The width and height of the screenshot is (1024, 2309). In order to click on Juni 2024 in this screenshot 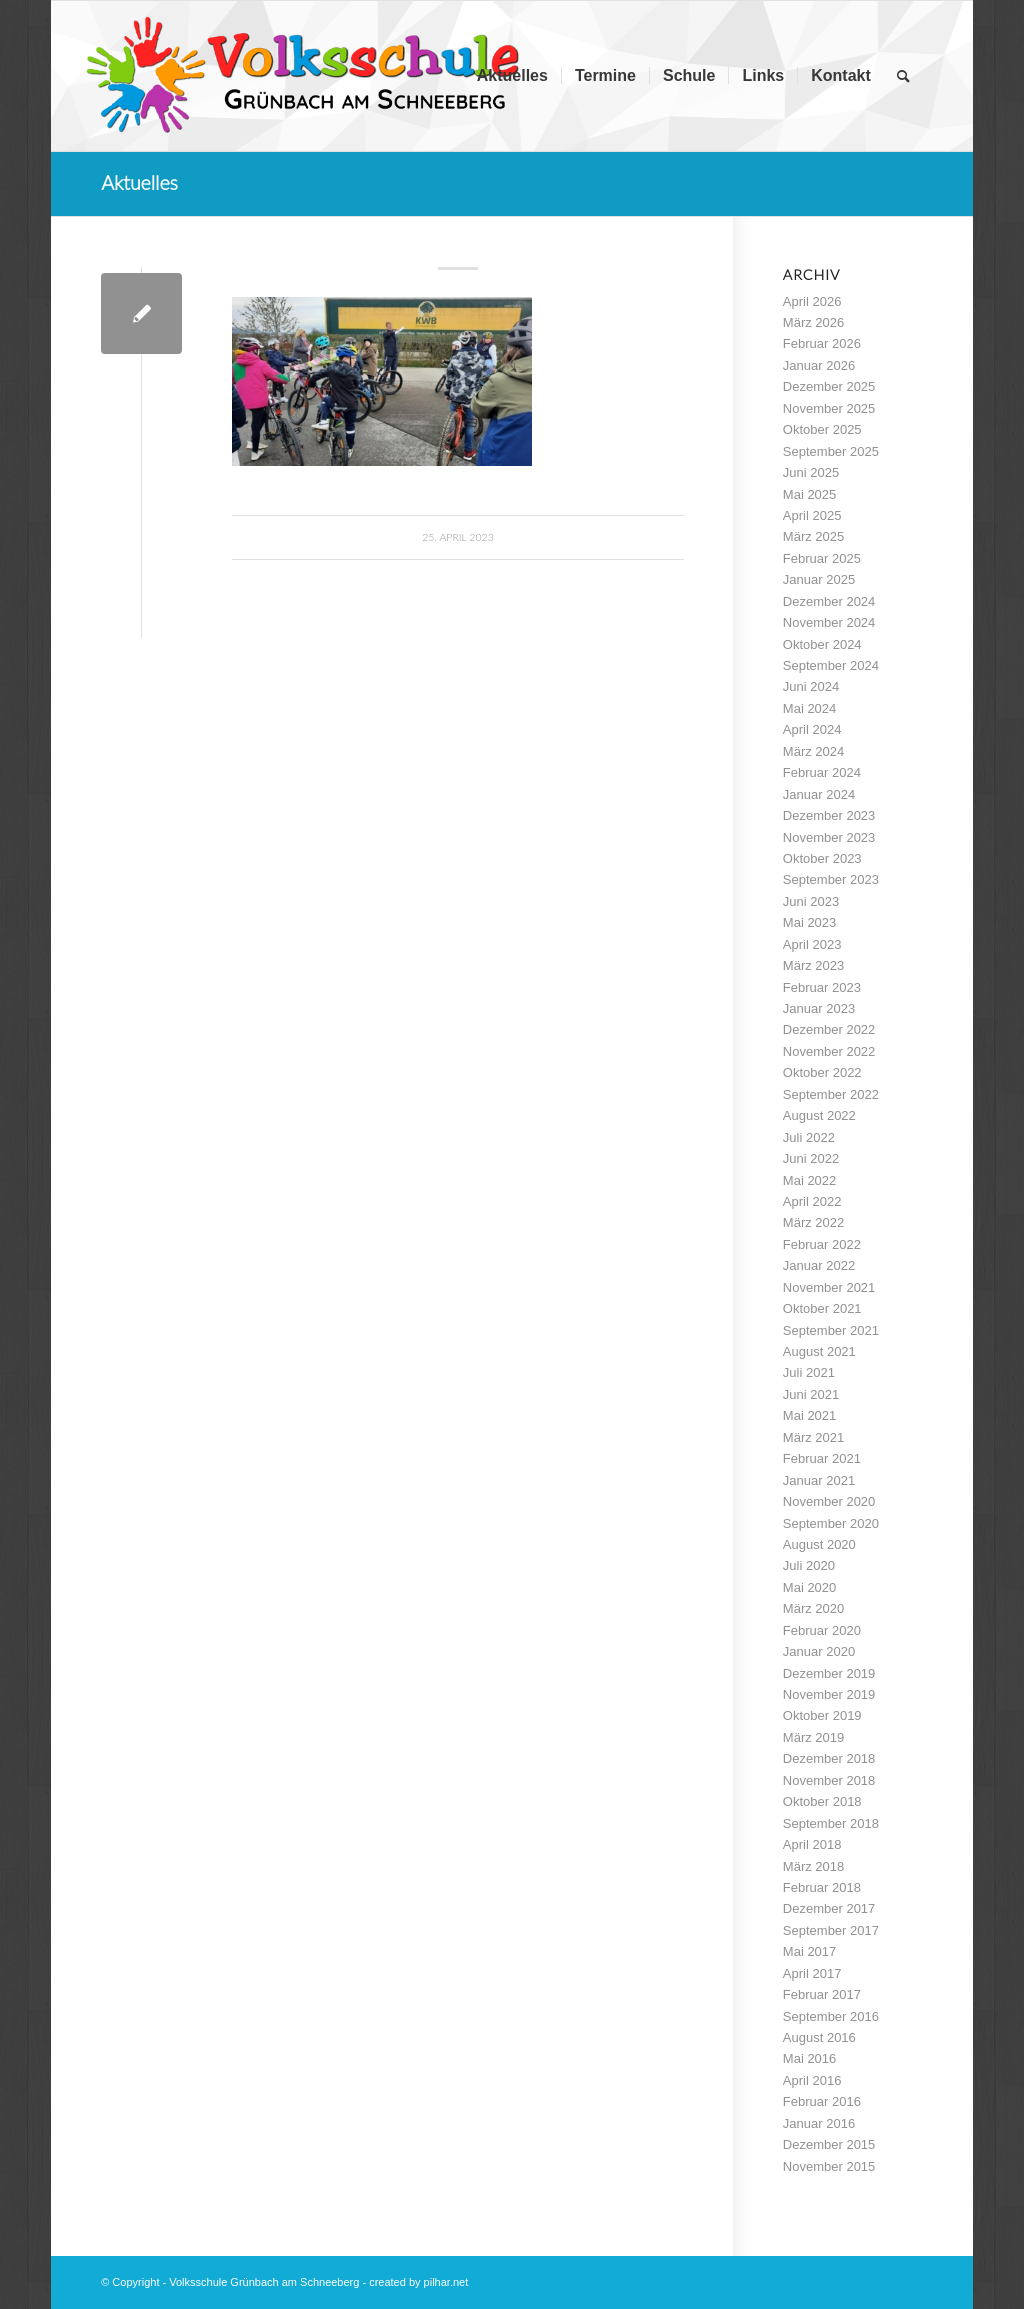, I will do `click(811, 686)`.